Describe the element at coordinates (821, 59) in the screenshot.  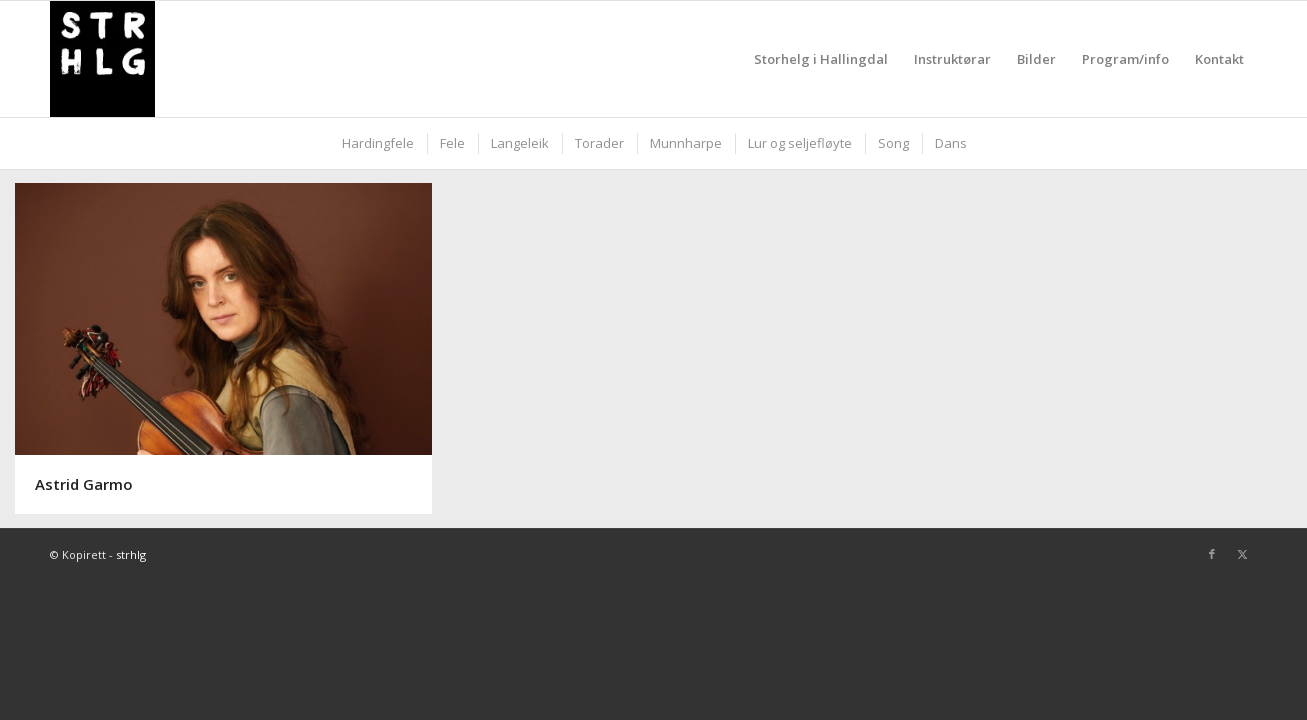
I see `[menuitem]` at that location.